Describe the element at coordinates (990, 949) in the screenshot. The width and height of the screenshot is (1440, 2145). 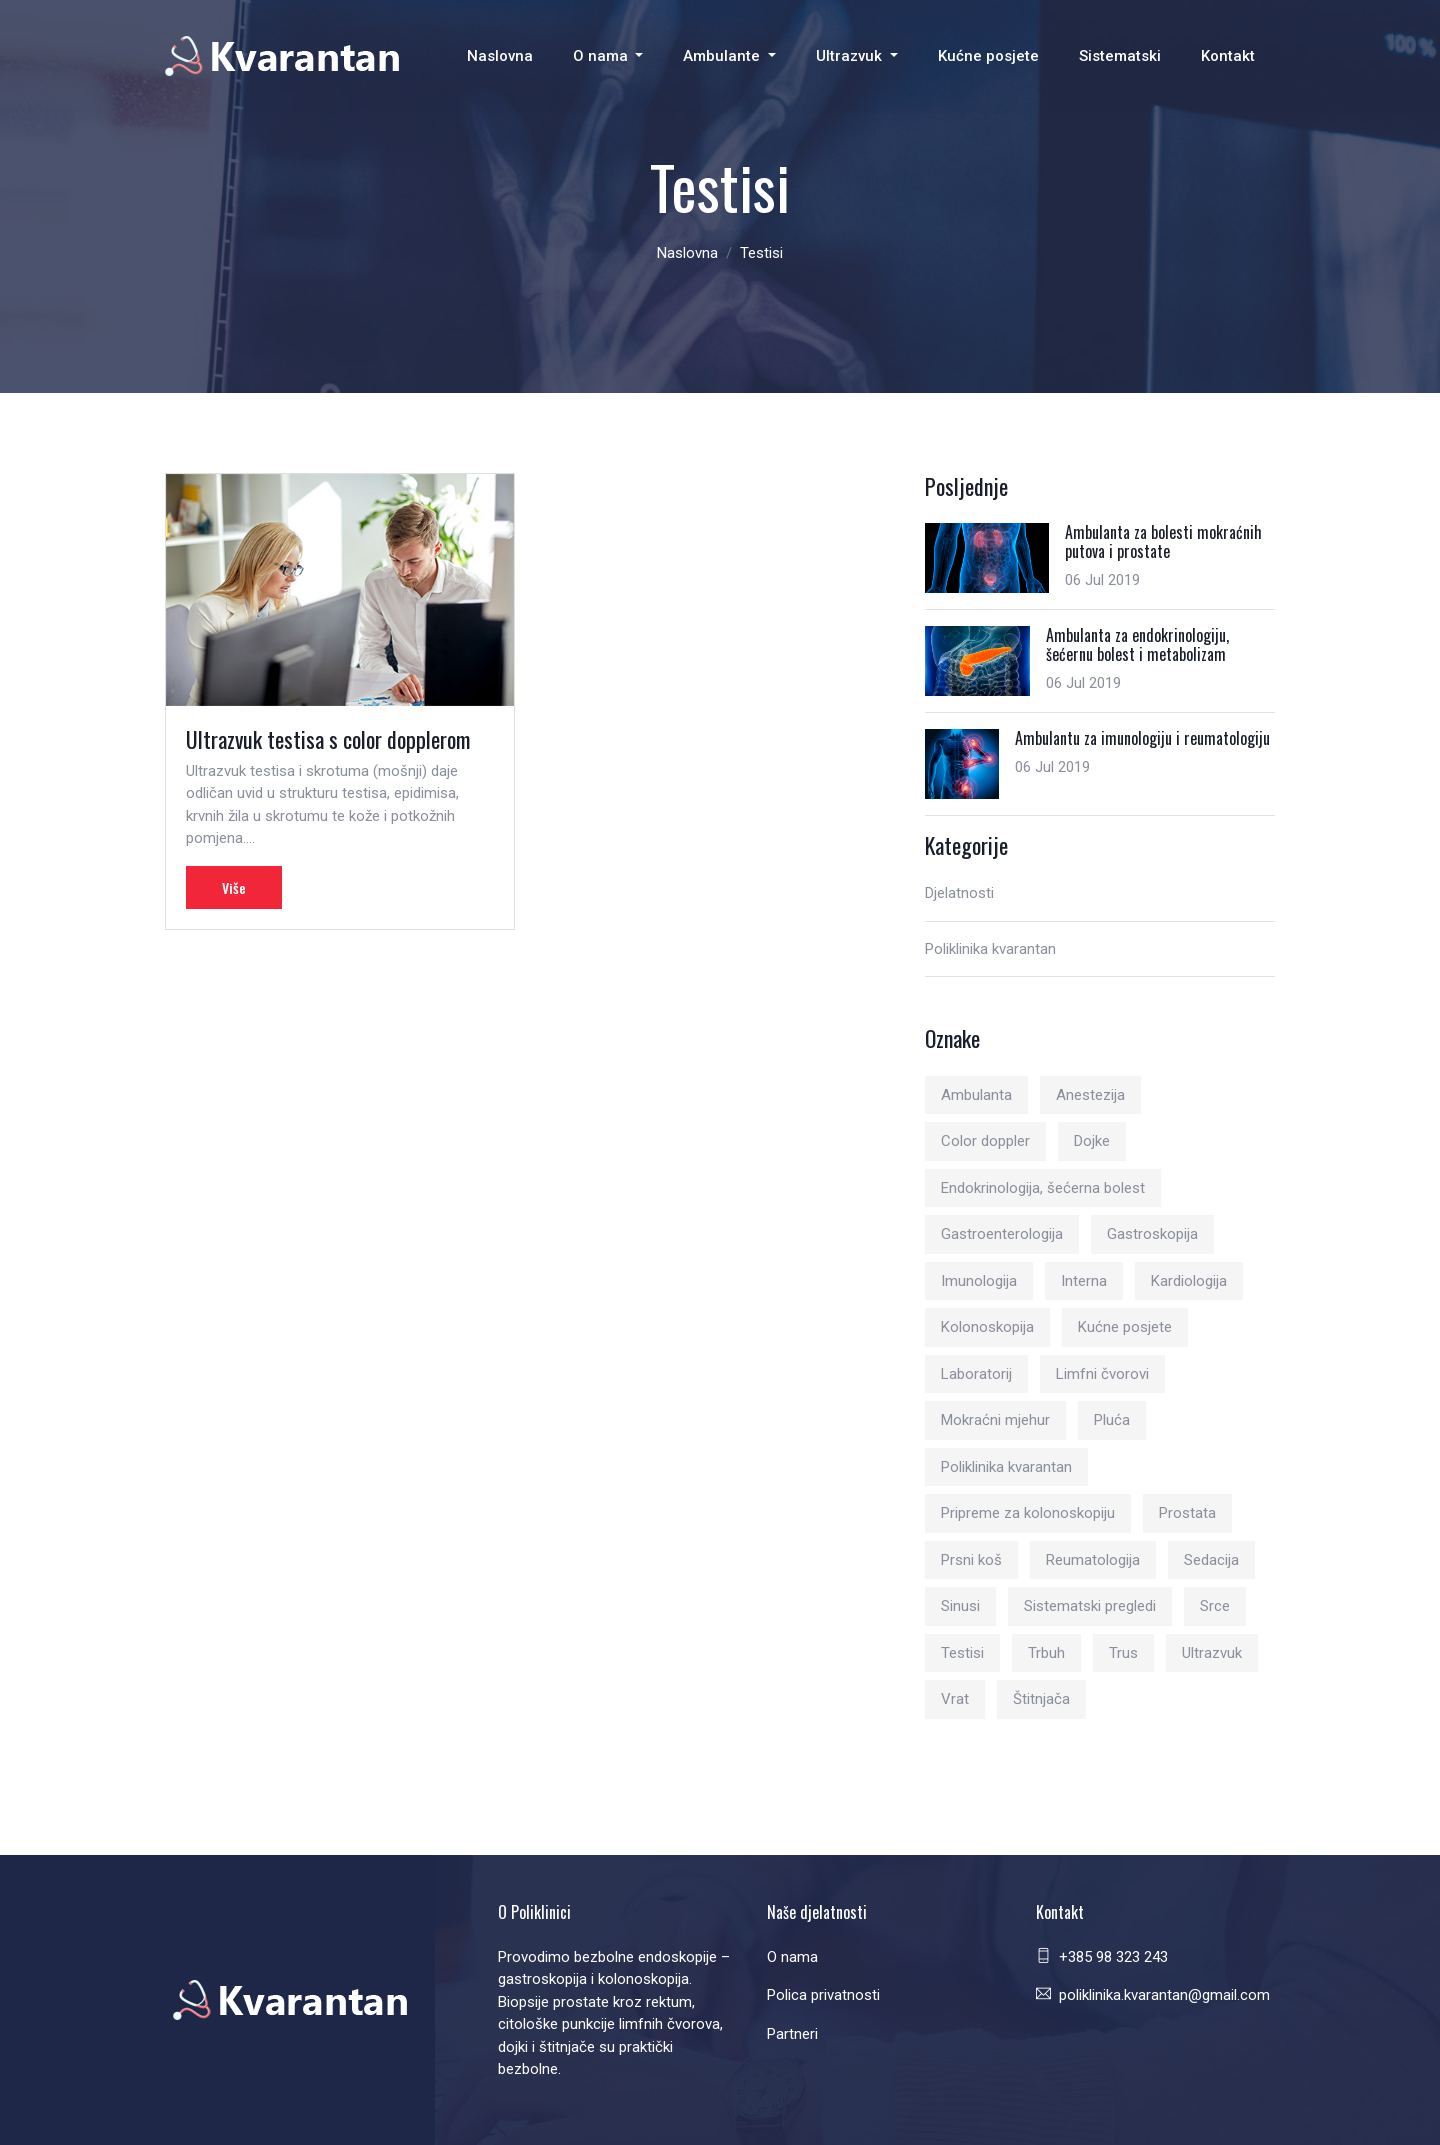
I see `Poliklinika kvarantan` at that location.